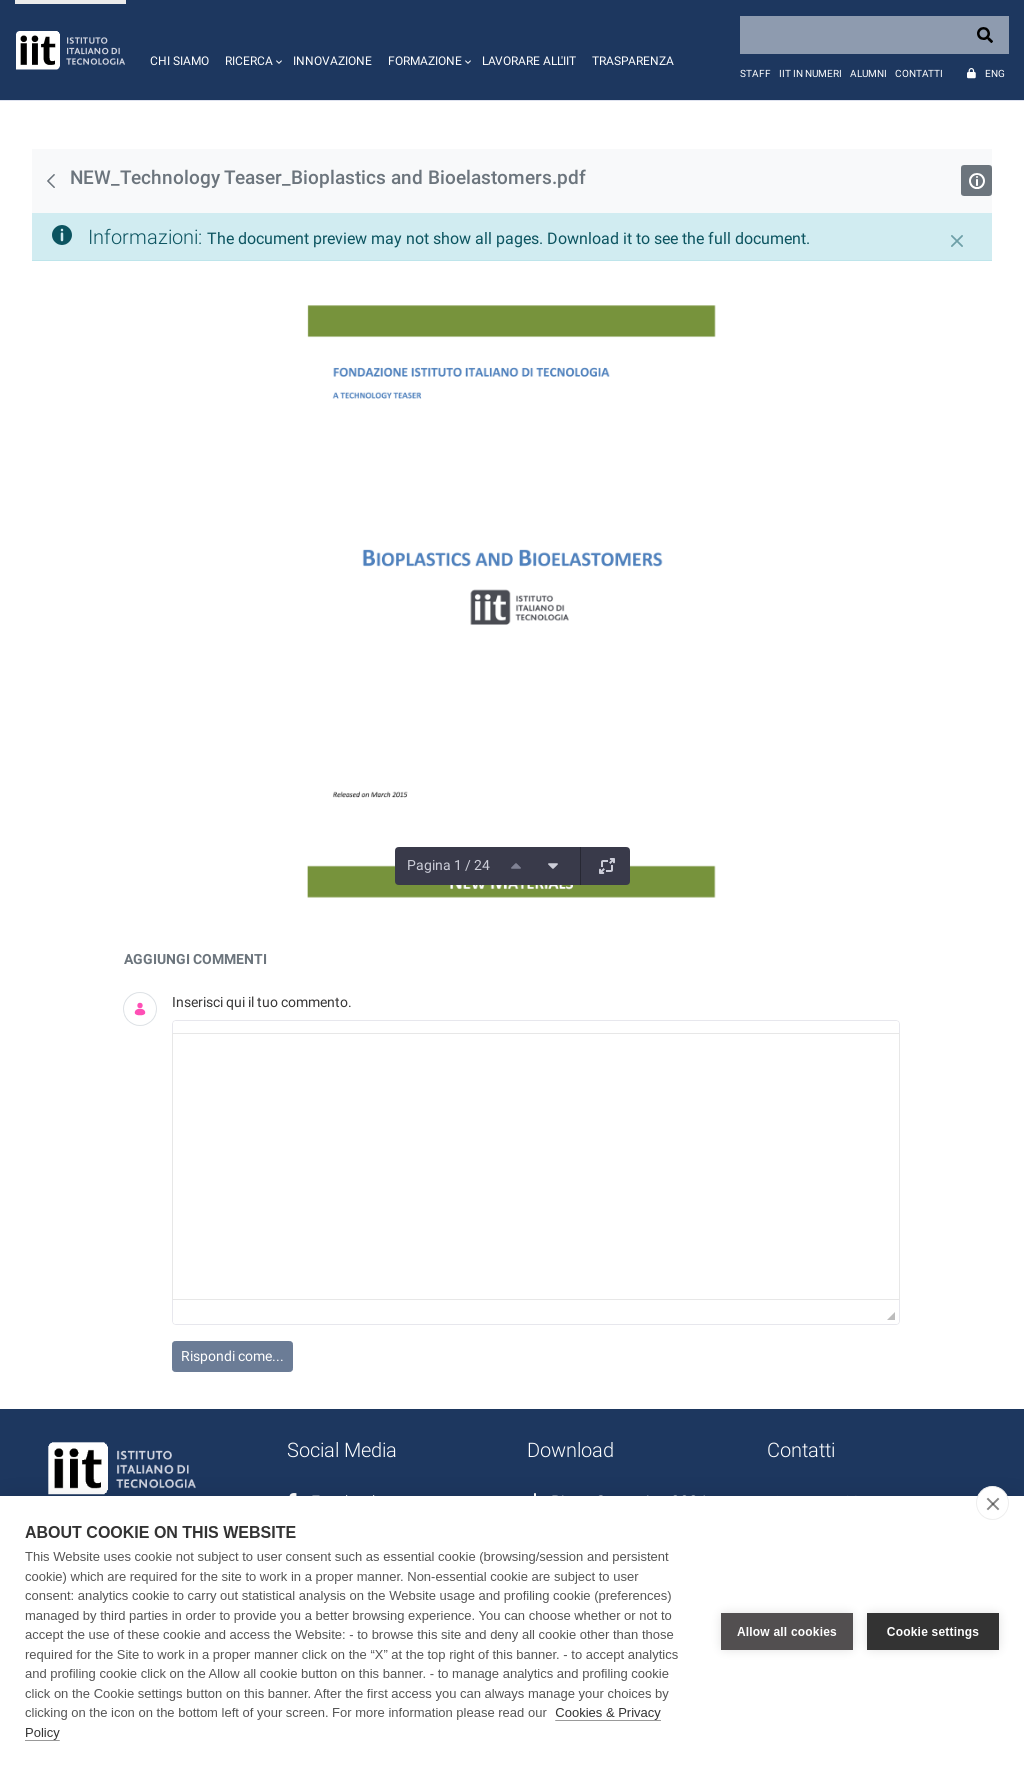 The height and width of the screenshot is (1767, 1024). What do you see at coordinates (919, 73) in the screenshot?
I see `Contatti` at bounding box center [919, 73].